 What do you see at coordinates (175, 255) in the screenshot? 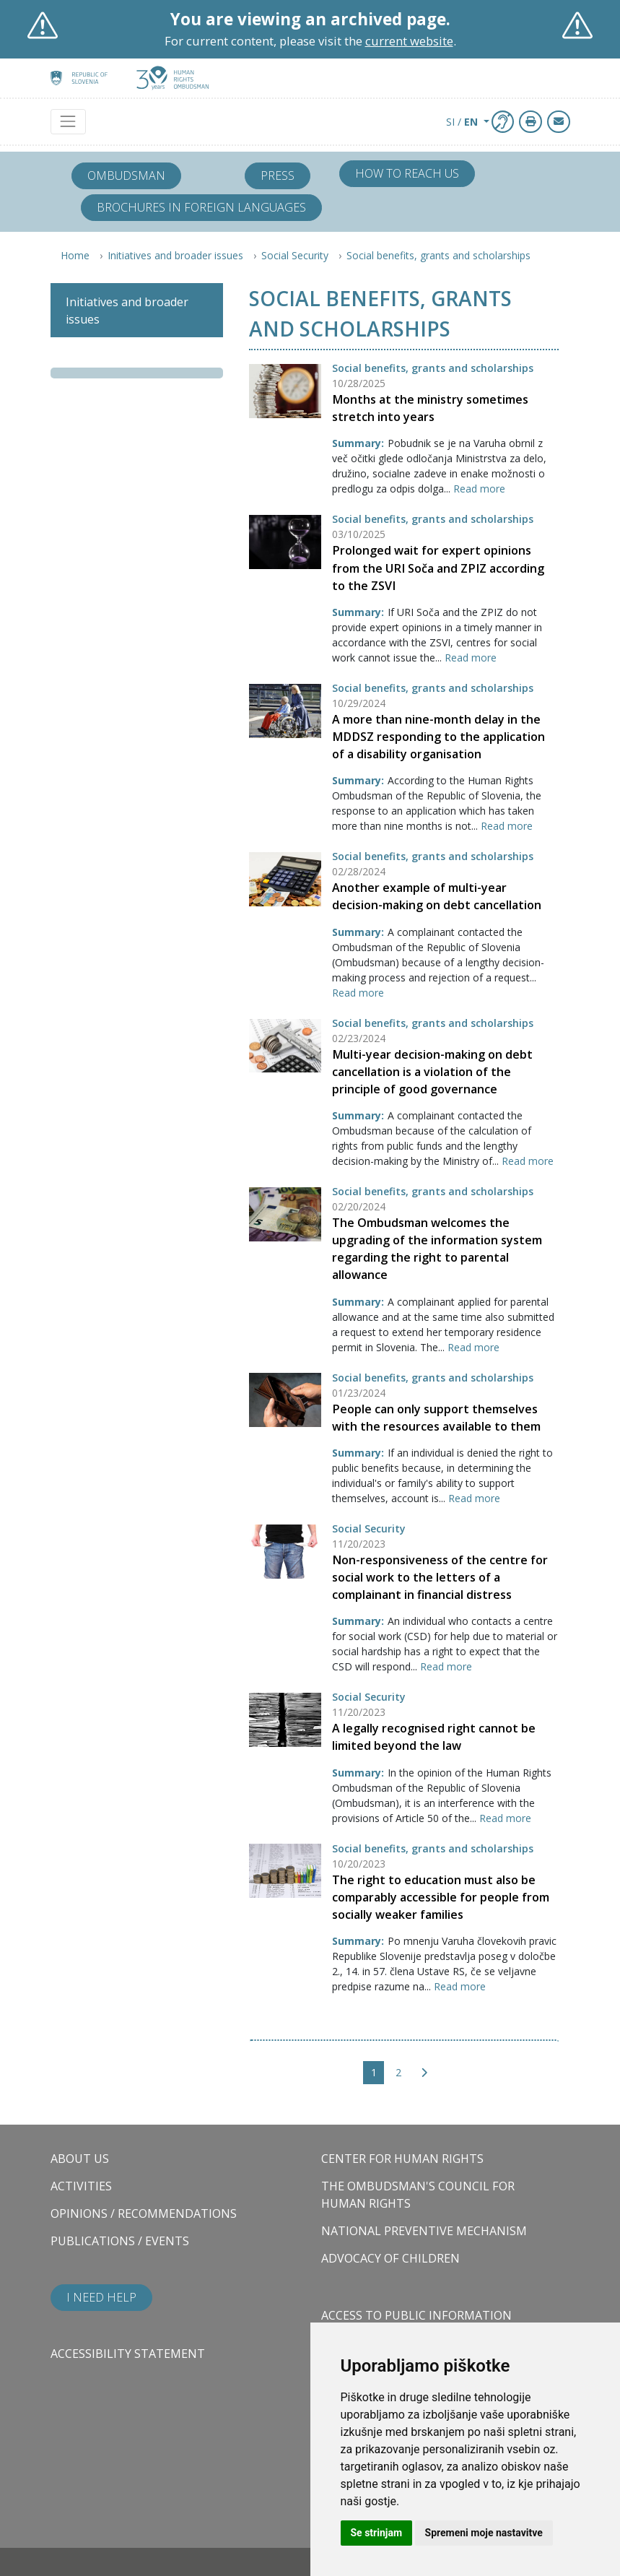
I see `Initiatives and broader issues` at bounding box center [175, 255].